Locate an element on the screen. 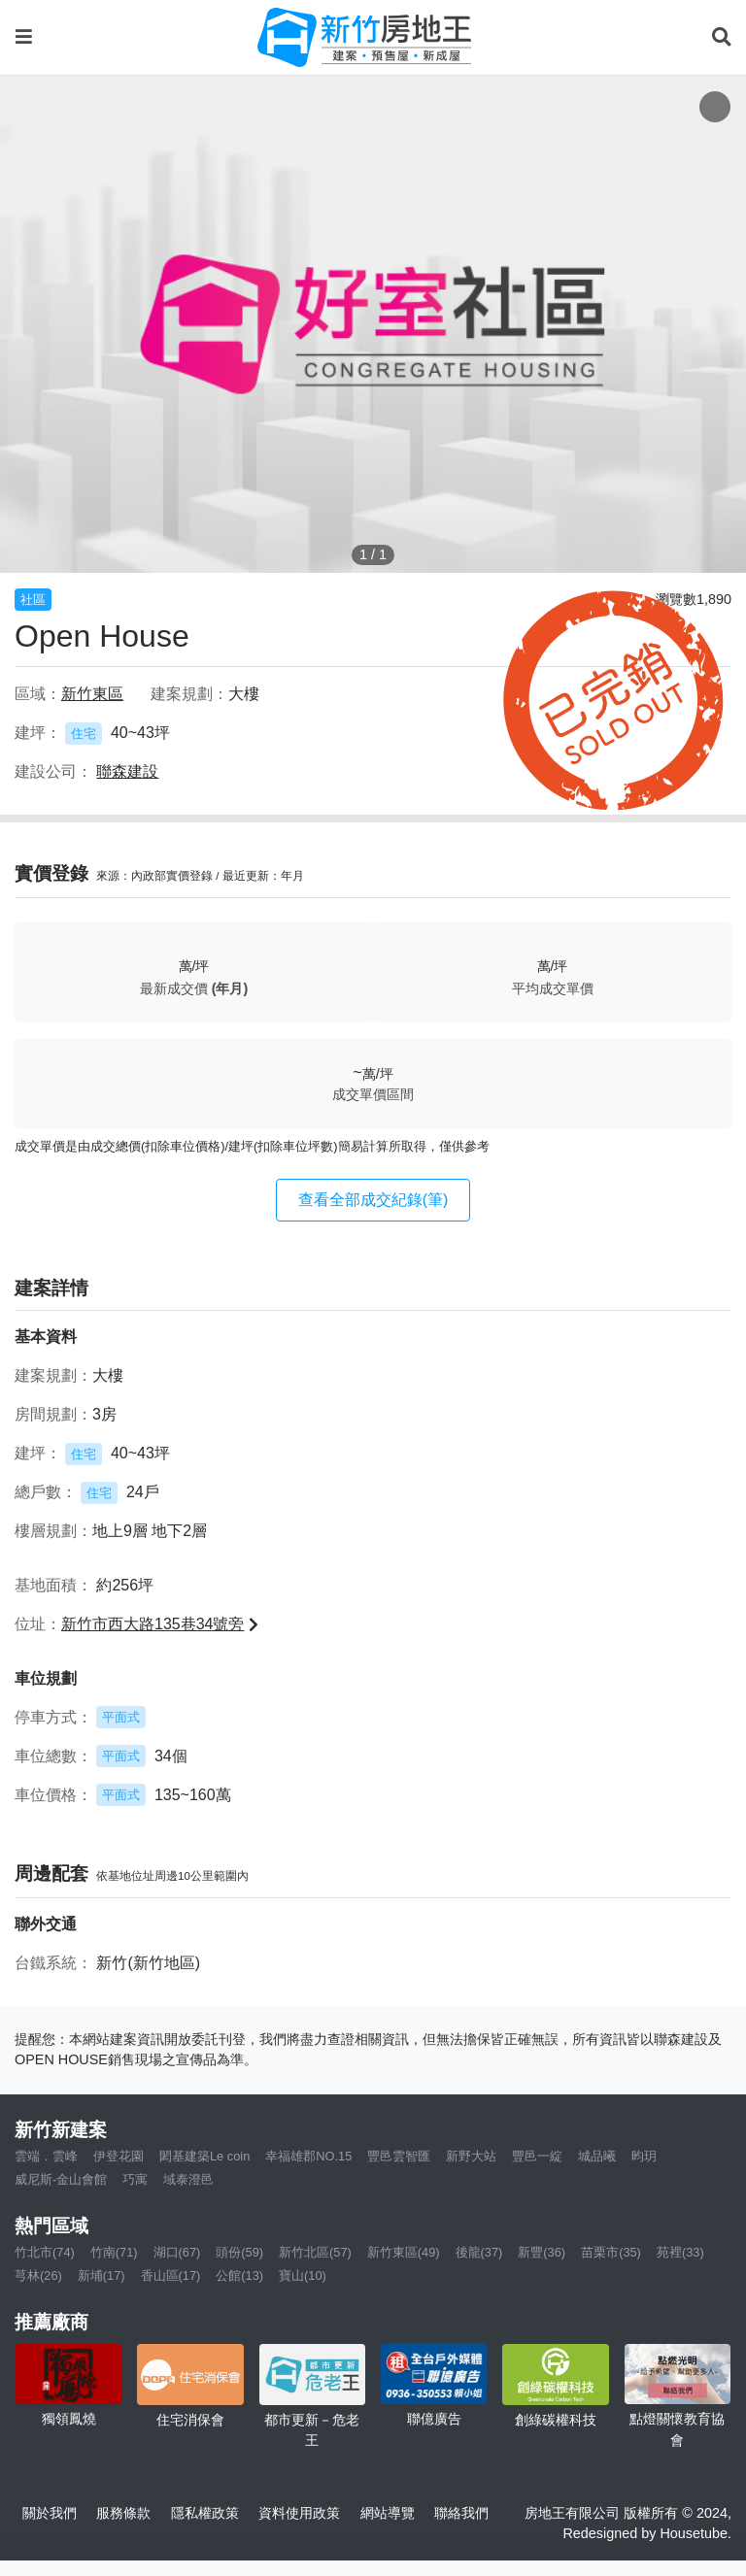 The width and height of the screenshot is (746, 2576). 豐邑雲智匯 is located at coordinates (398, 2156).